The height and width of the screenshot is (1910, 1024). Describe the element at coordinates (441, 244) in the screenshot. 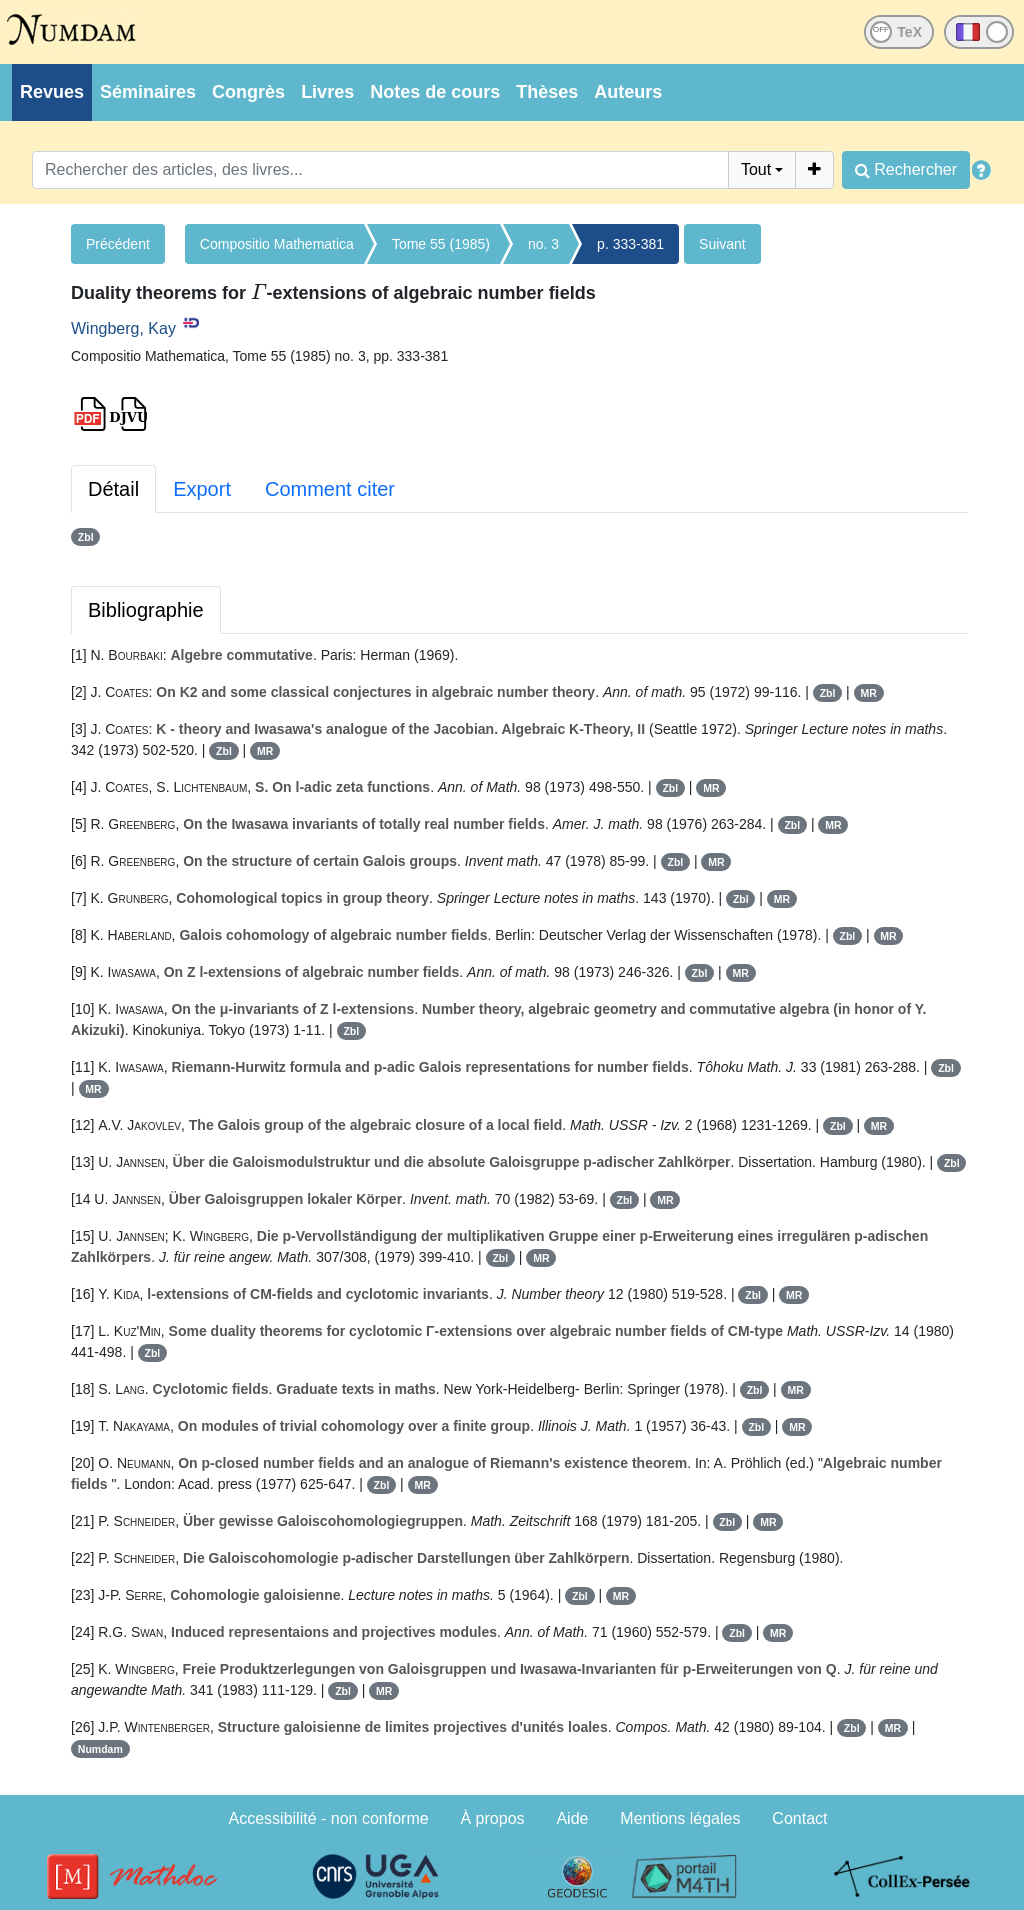

I see `Tome 55 (1985)` at that location.